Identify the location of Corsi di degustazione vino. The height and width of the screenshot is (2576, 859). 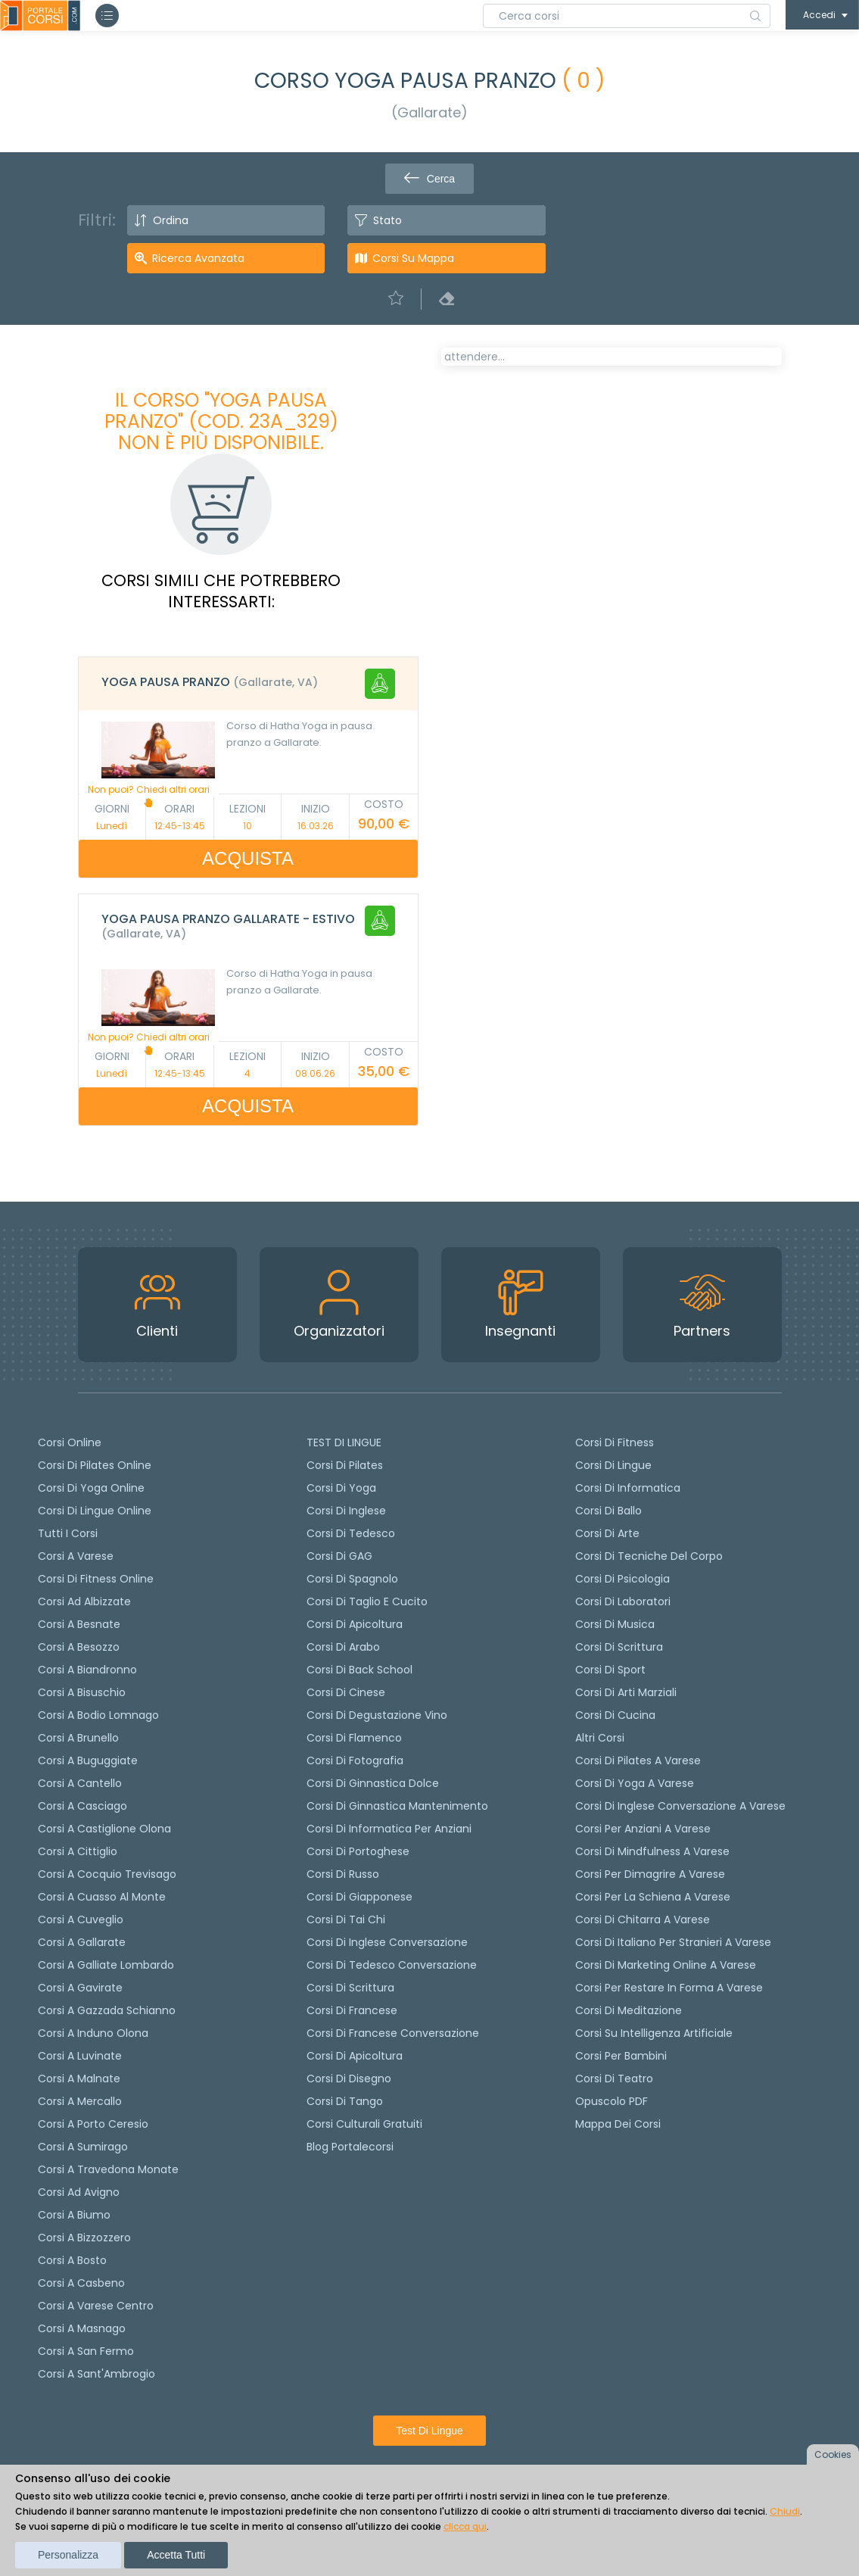
(377, 1715).